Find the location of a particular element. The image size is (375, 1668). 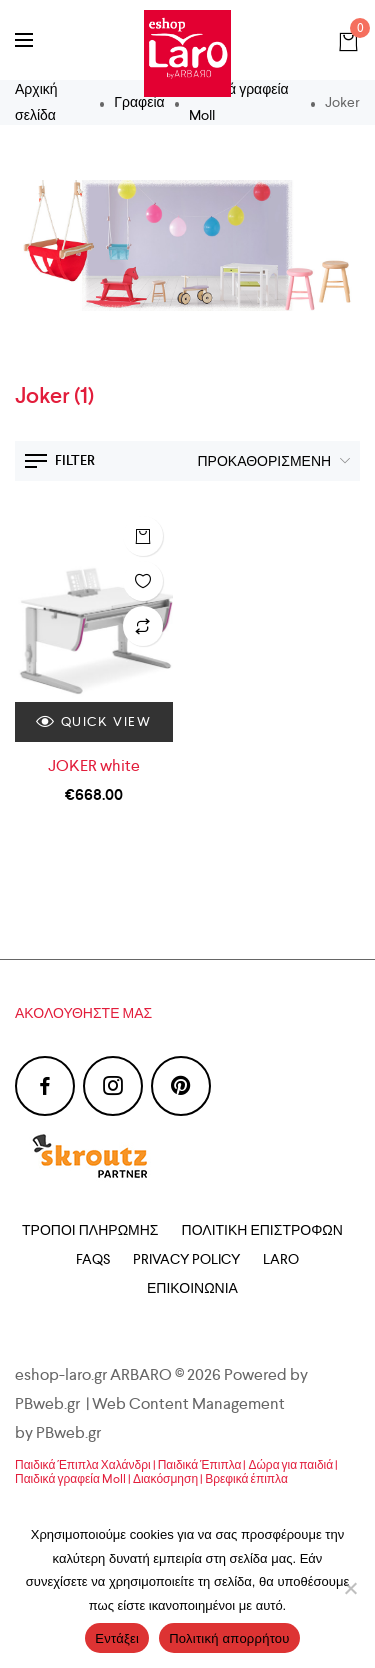

PBweb.gr | is located at coordinates (53, 1403).